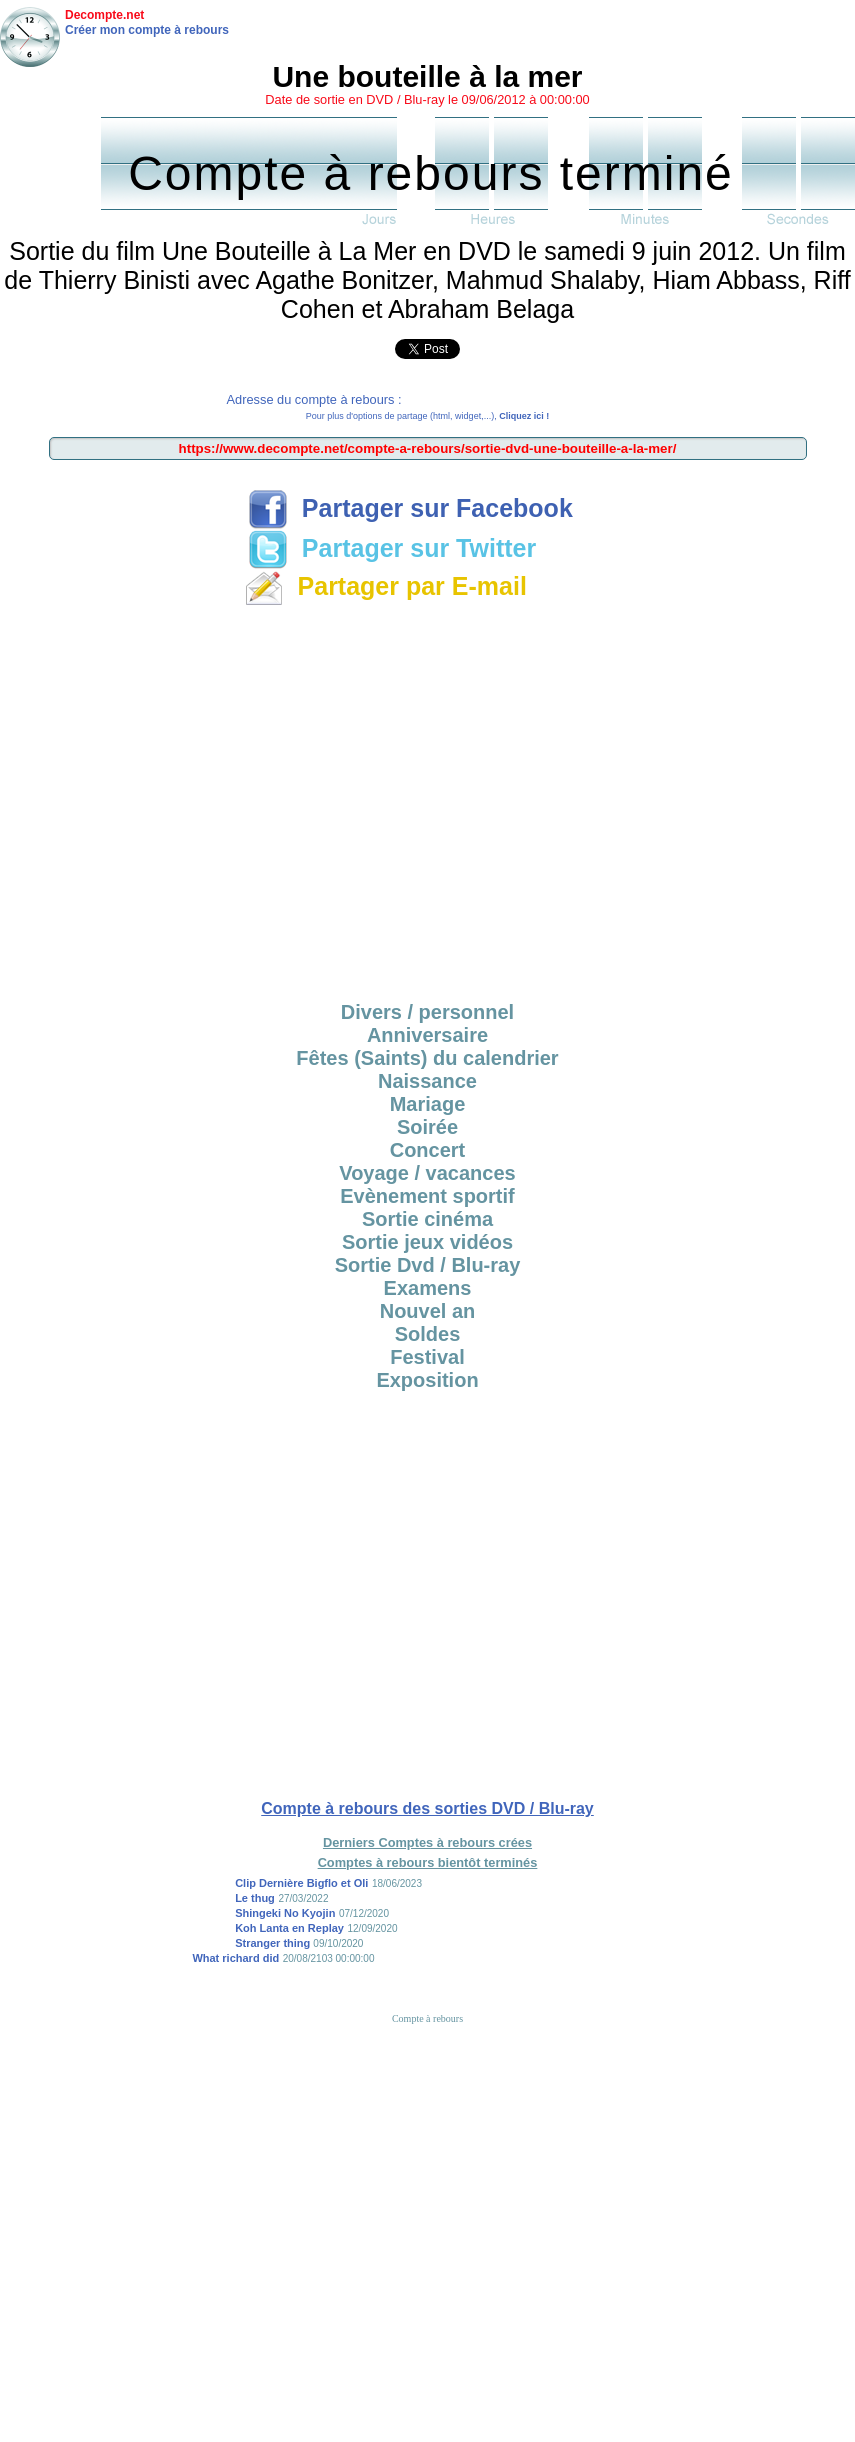 The height and width of the screenshot is (2442, 855). Describe the element at coordinates (147, 30) in the screenshot. I see `Créer mon compte à rebours` at that location.